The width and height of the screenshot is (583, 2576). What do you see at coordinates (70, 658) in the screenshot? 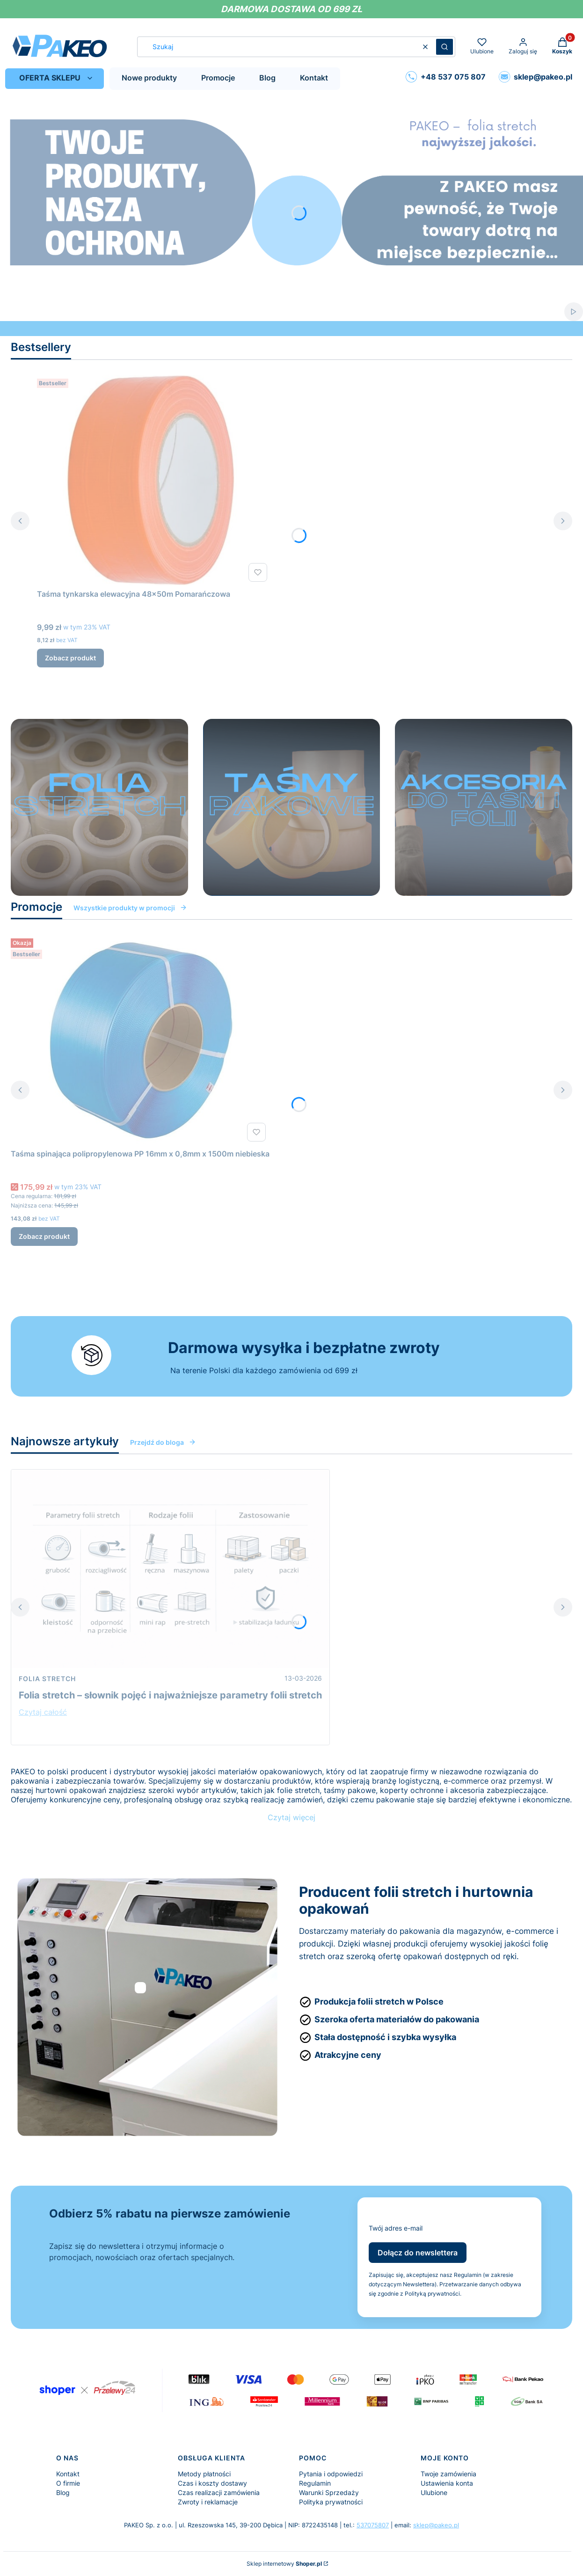
I see `Zobacz produkt [Zobacz produkt Taśma tynkarska elewacyjna 48x50m Pomarańczowa]` at bounding box center [70, 658].